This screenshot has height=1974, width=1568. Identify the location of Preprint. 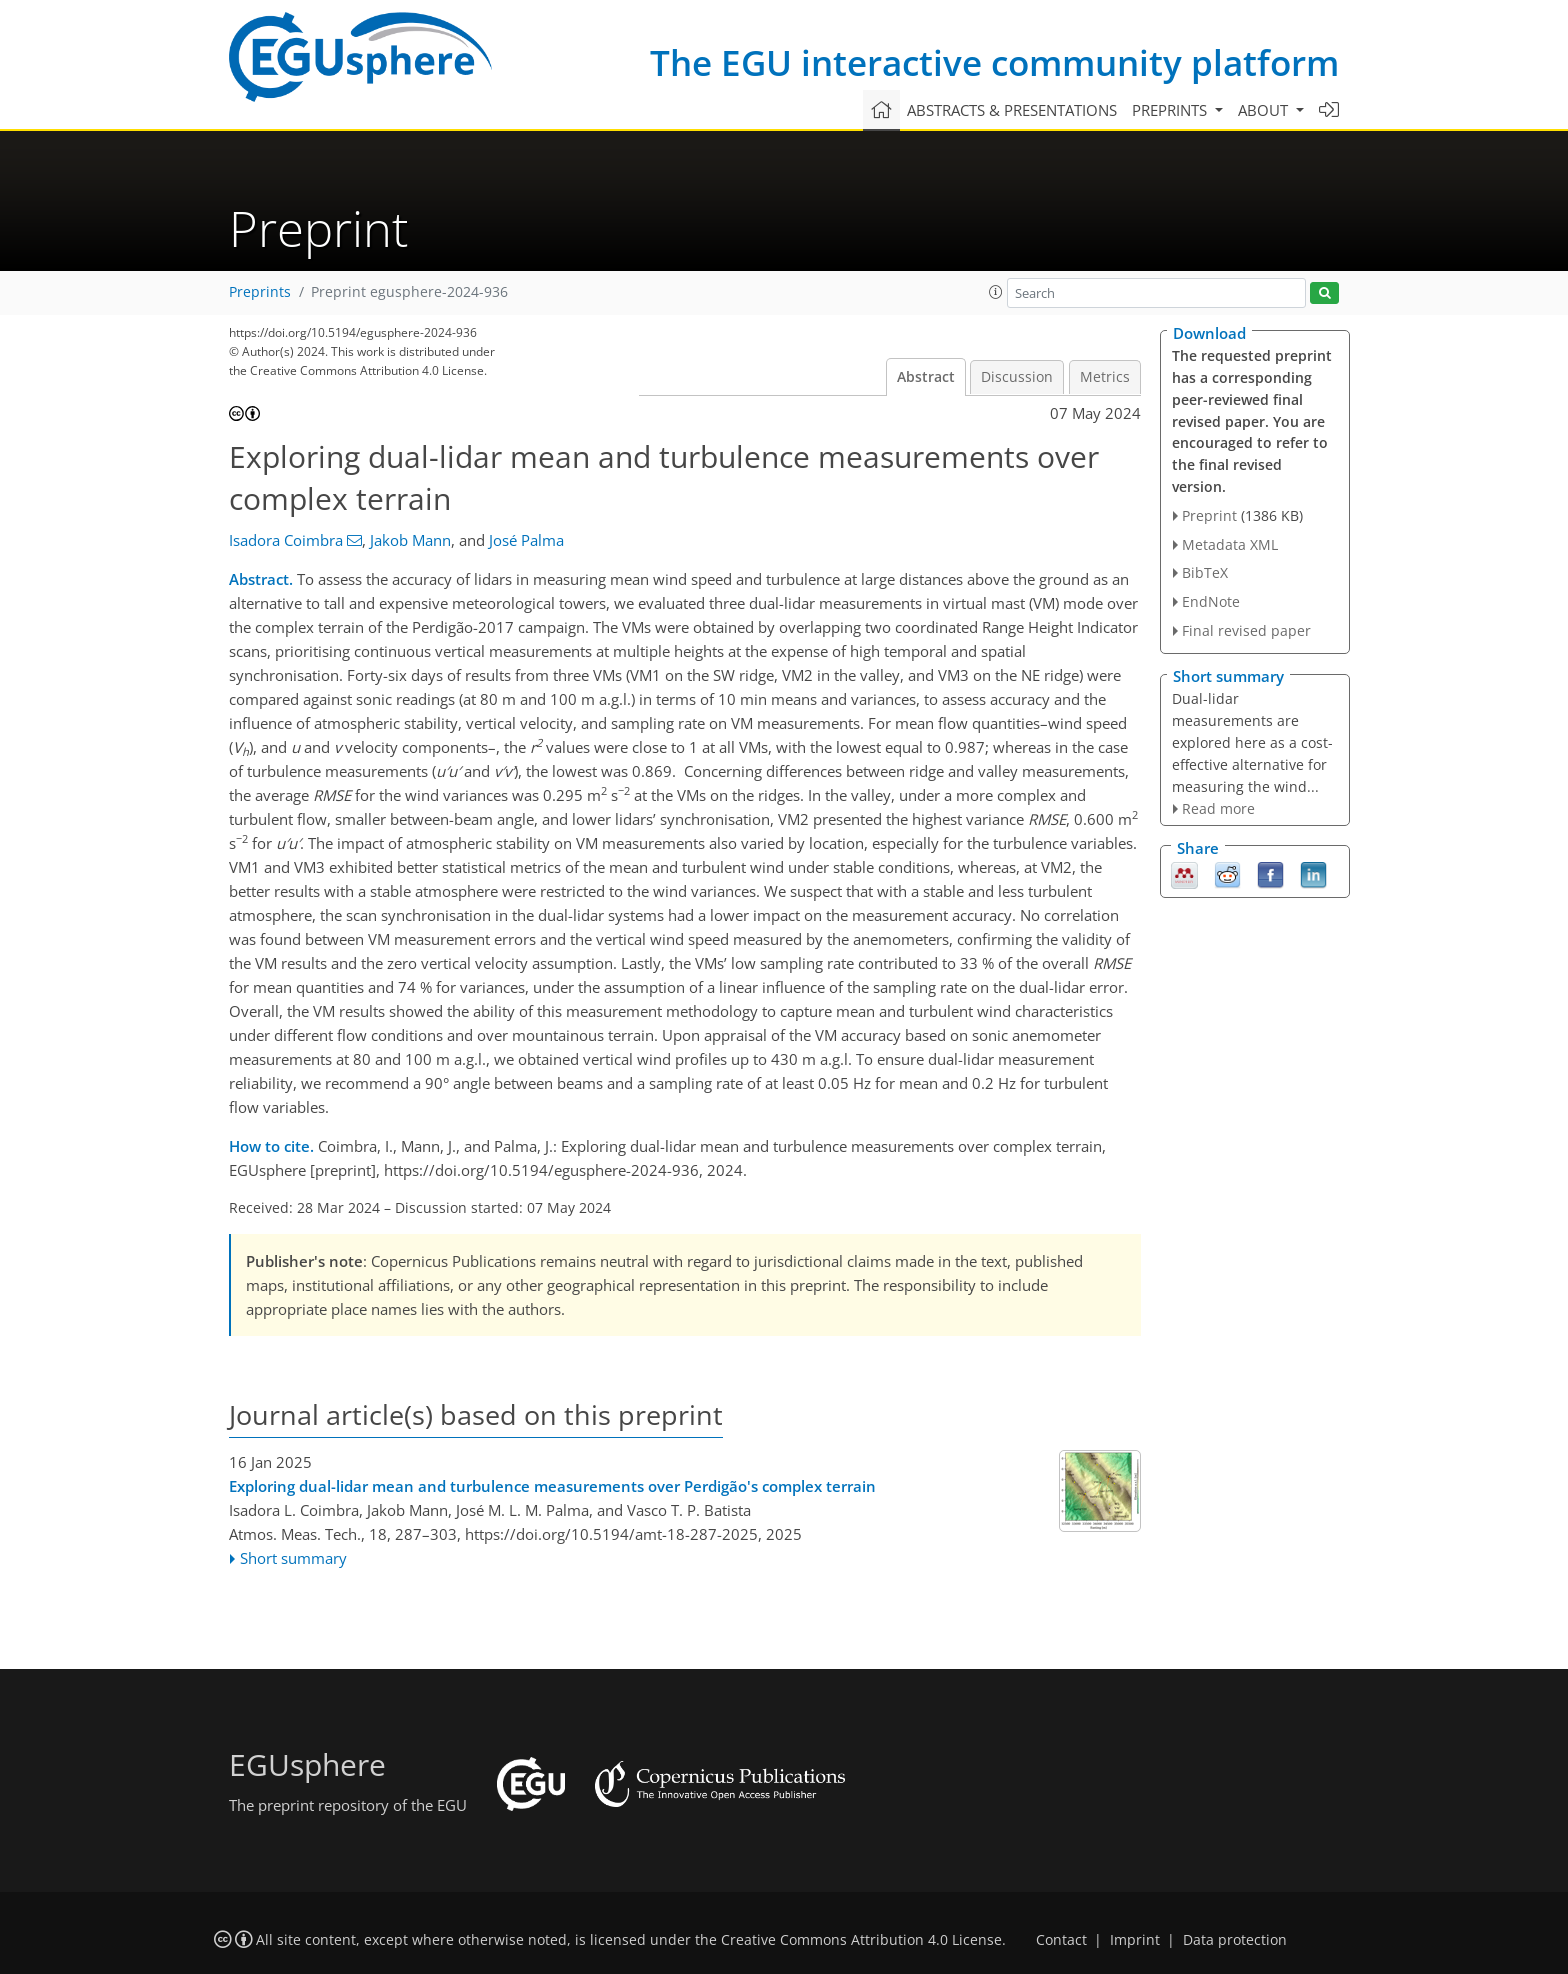
(1209, 515).